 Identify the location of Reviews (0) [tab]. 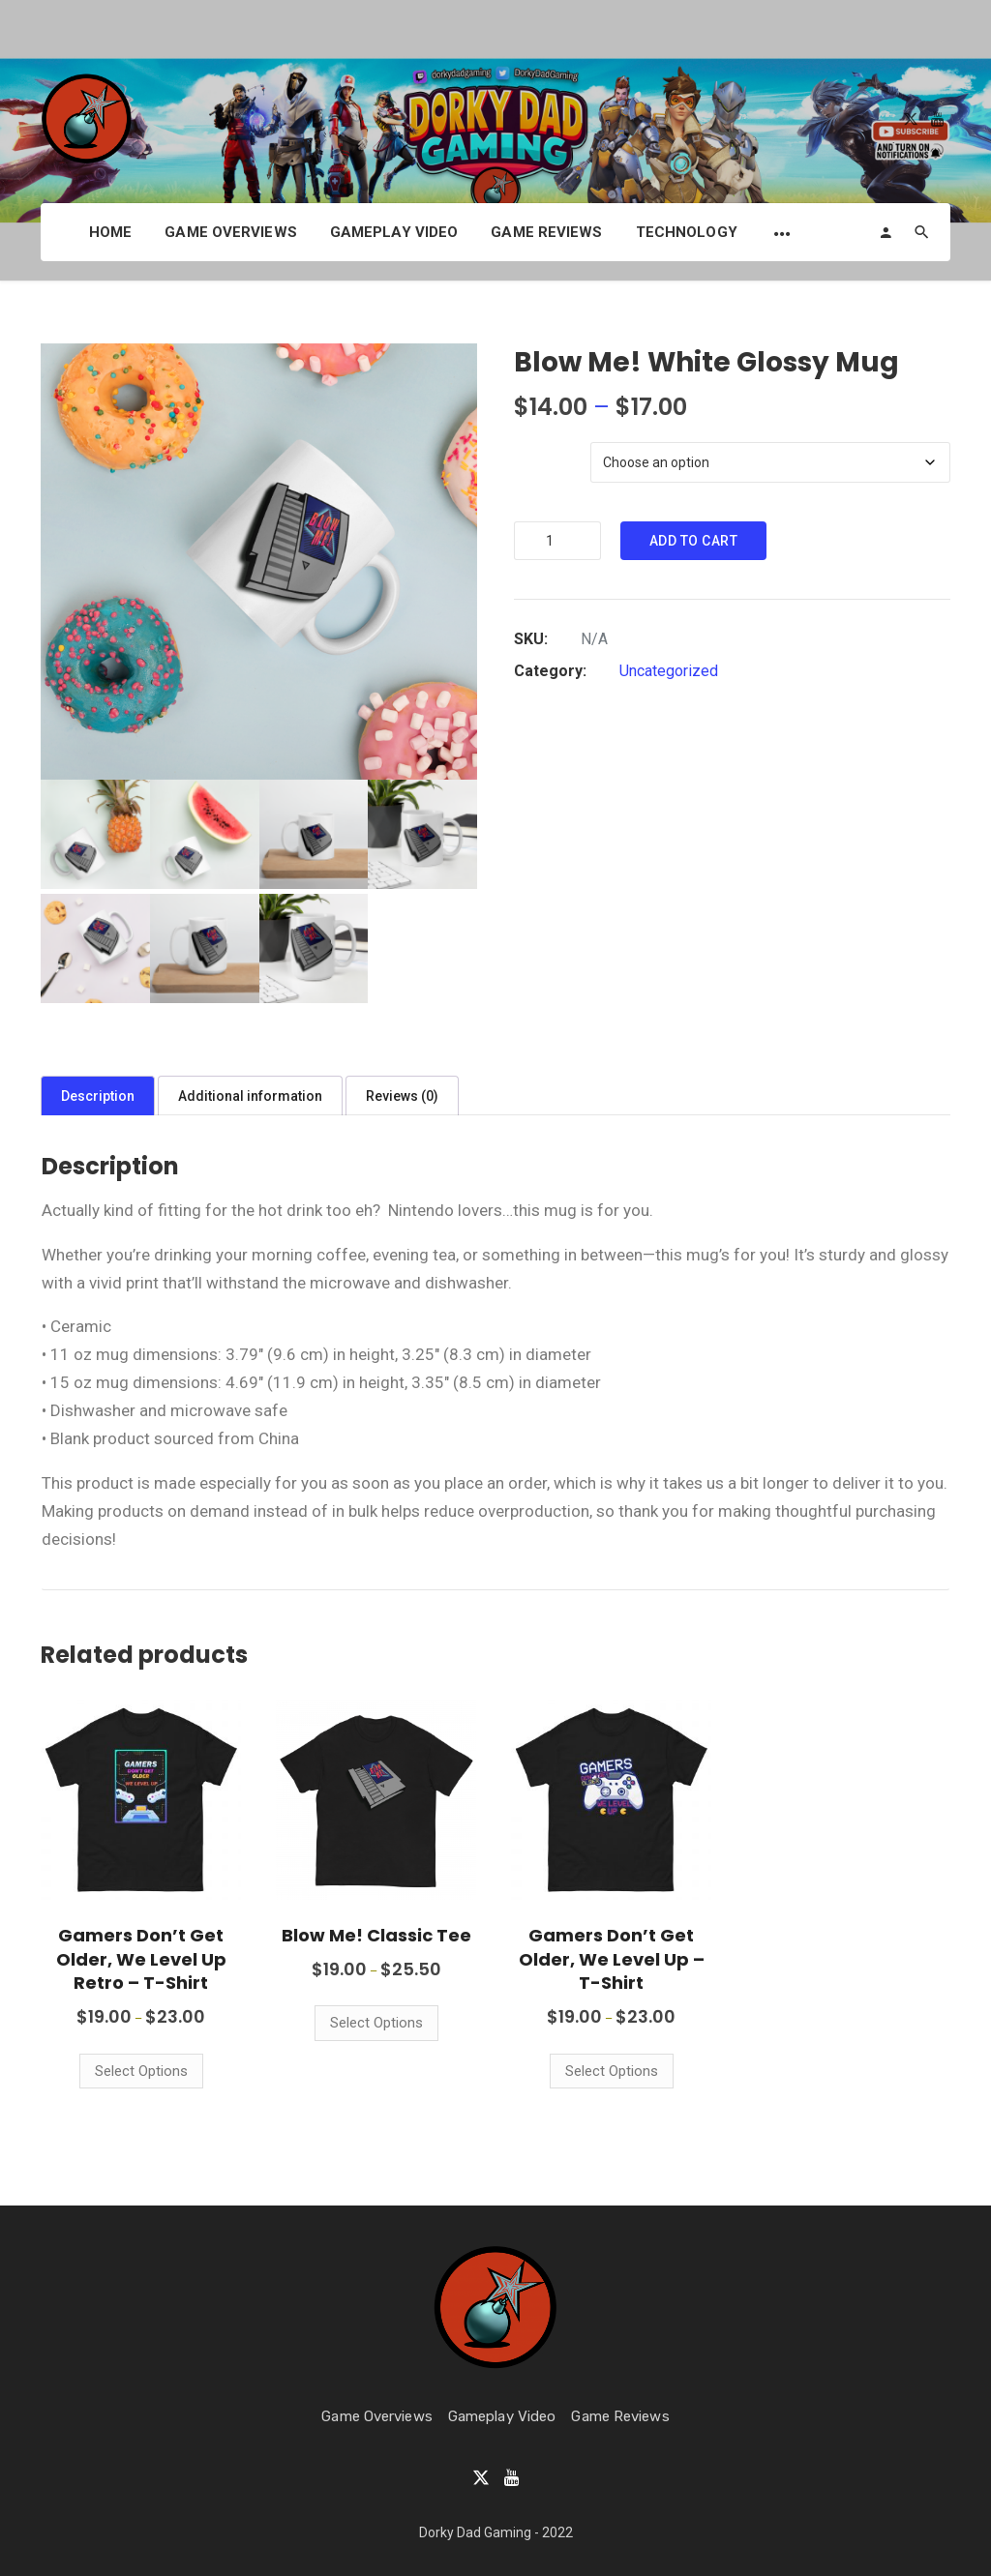
(402, 1096).